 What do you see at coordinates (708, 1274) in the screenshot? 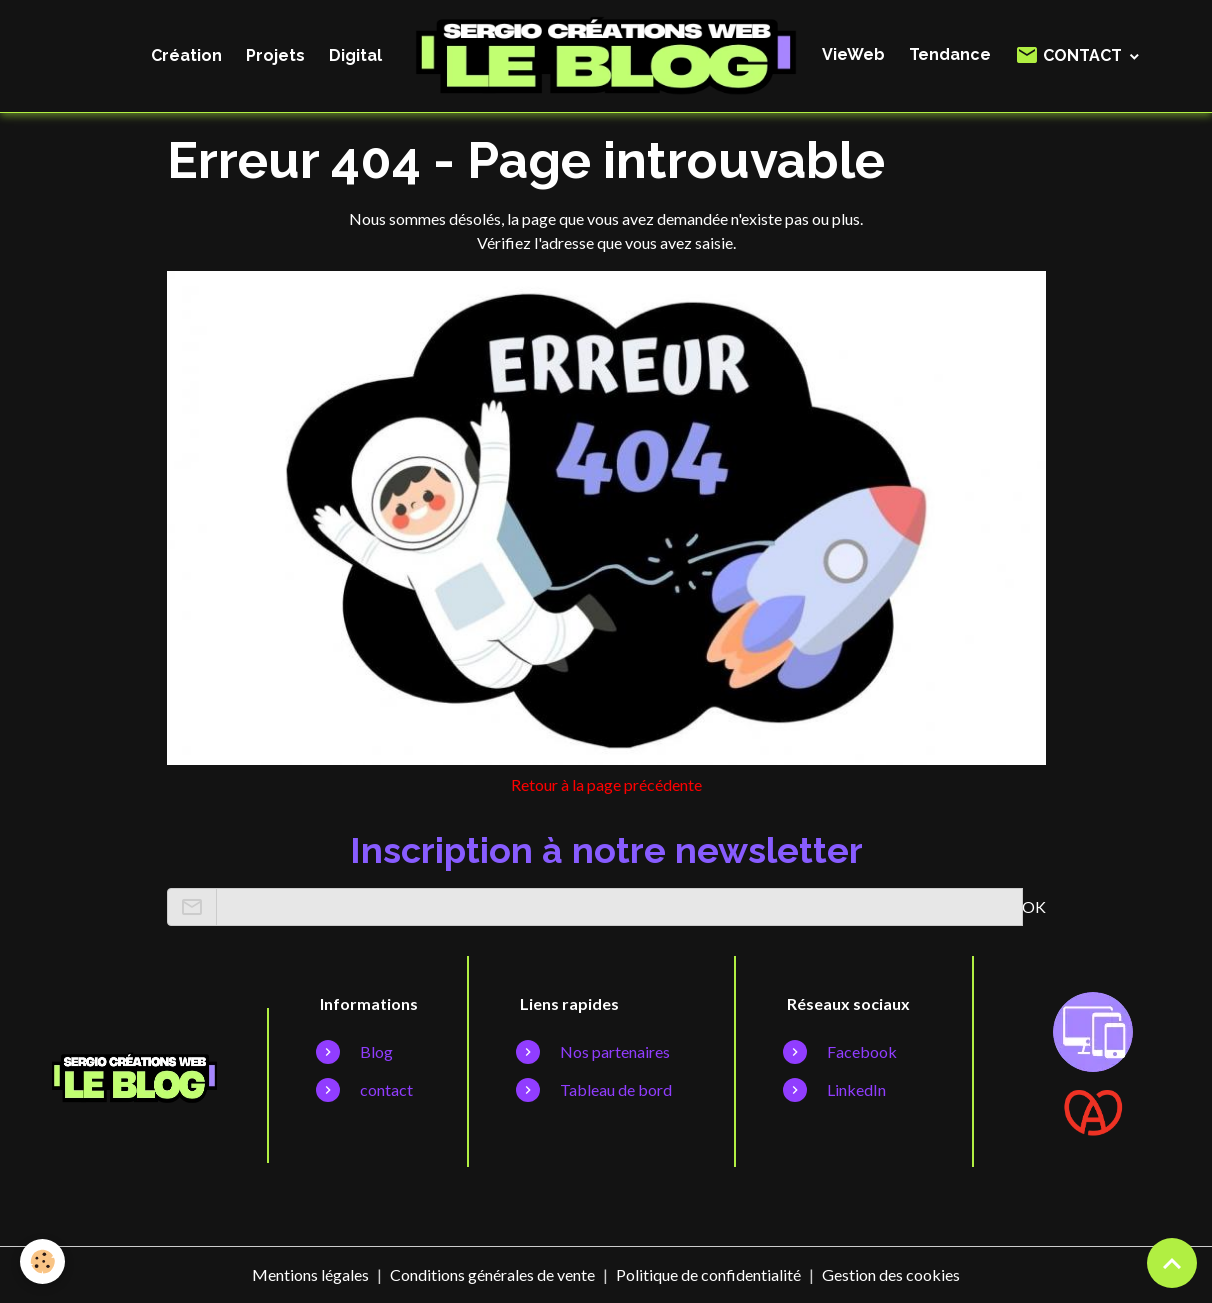
I see `Politique de confidentialité` at bounding box center [708, 1274].